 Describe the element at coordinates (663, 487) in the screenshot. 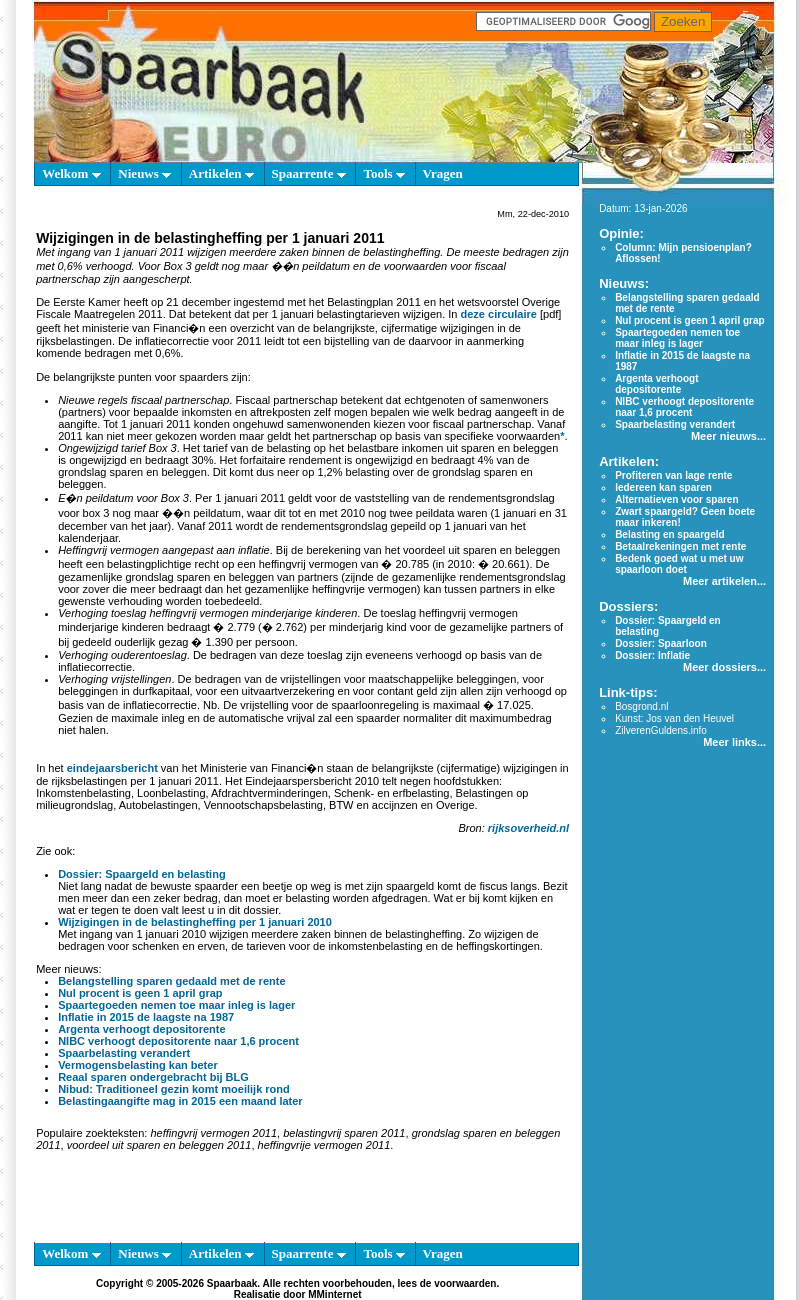

I see `Iedereen kan sparen` at that location.